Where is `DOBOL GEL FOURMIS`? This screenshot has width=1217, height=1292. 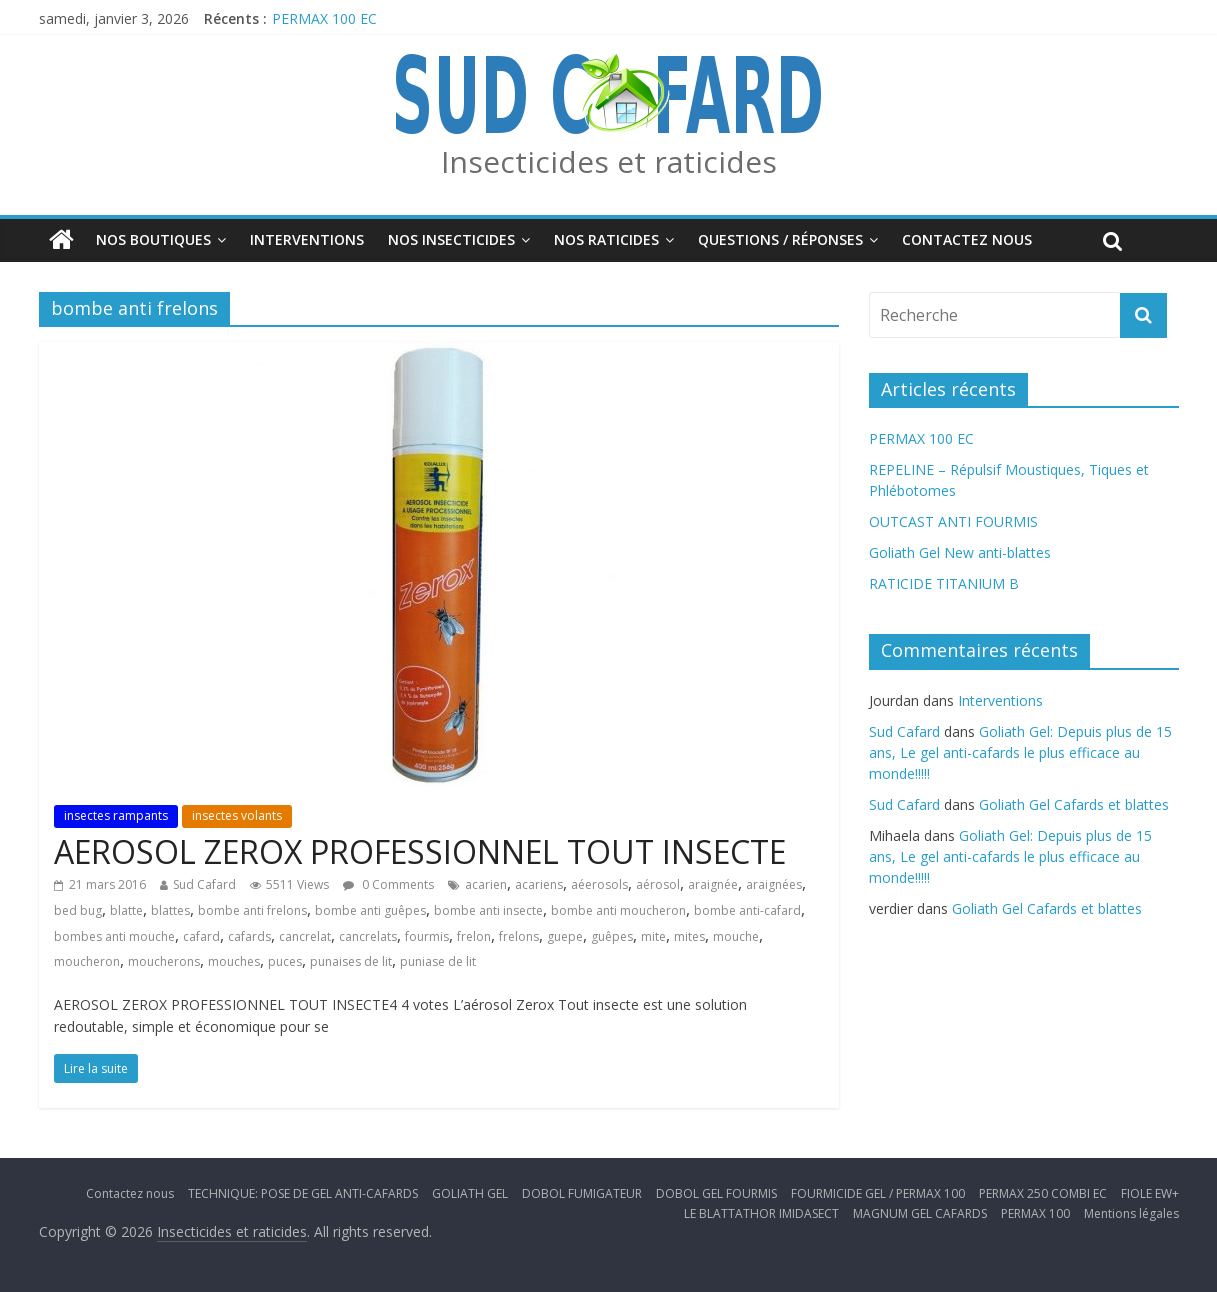
DOBOL GEL FOURMIS is located at coordinates (716, 1193).